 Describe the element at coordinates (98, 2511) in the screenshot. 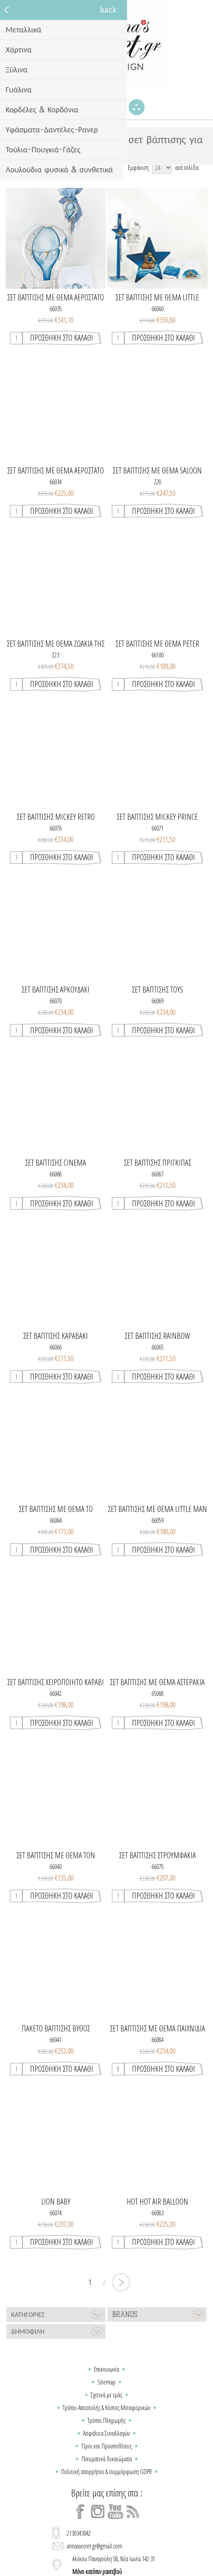

I see `[Instagram]` at that location.